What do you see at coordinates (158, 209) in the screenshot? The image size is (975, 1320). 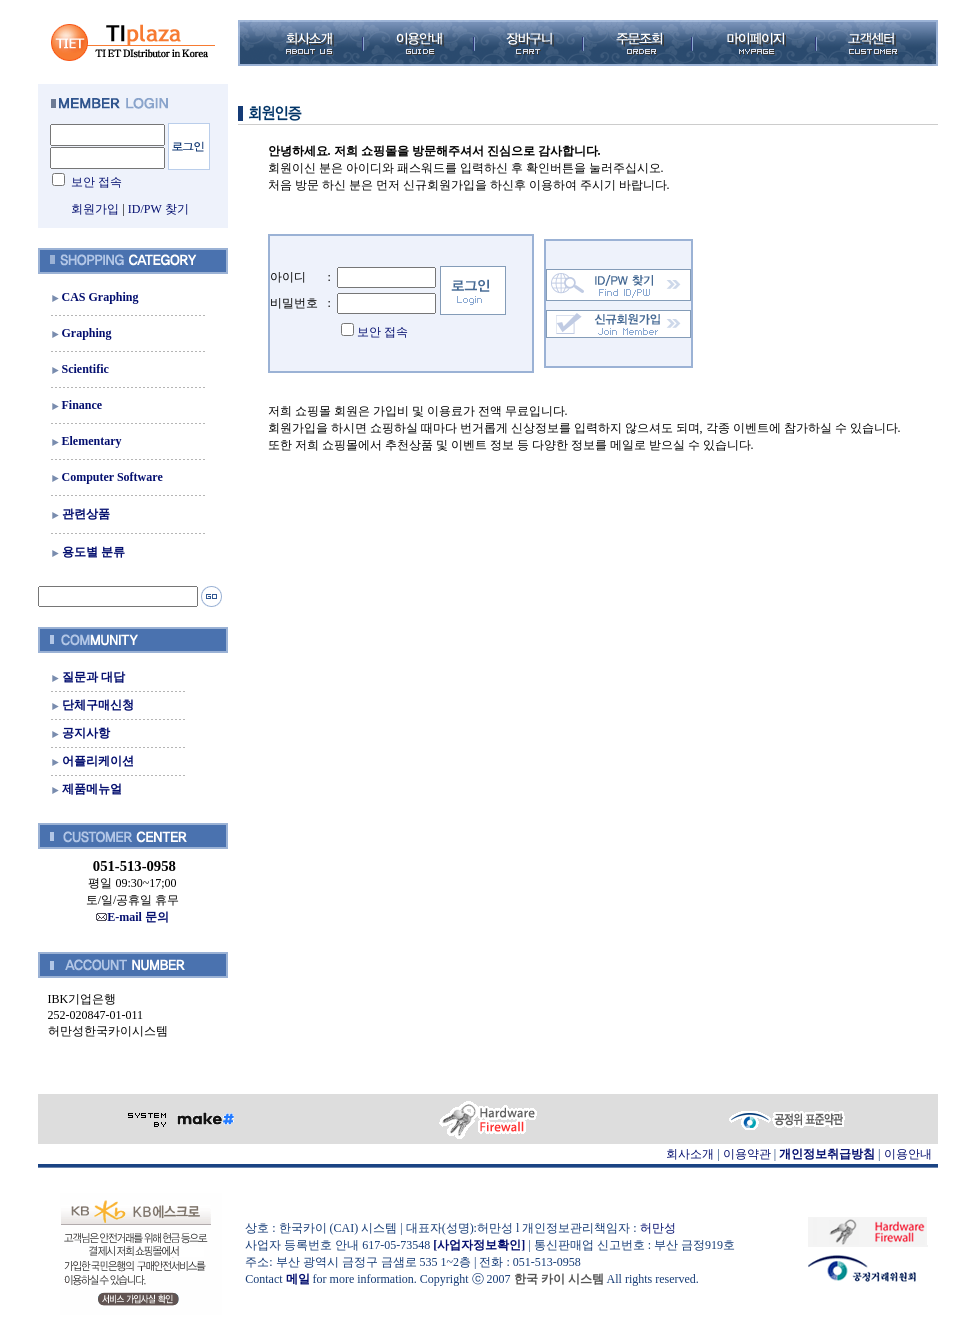 I see `ID/PW 찾기` at bounding box center [158, 209].